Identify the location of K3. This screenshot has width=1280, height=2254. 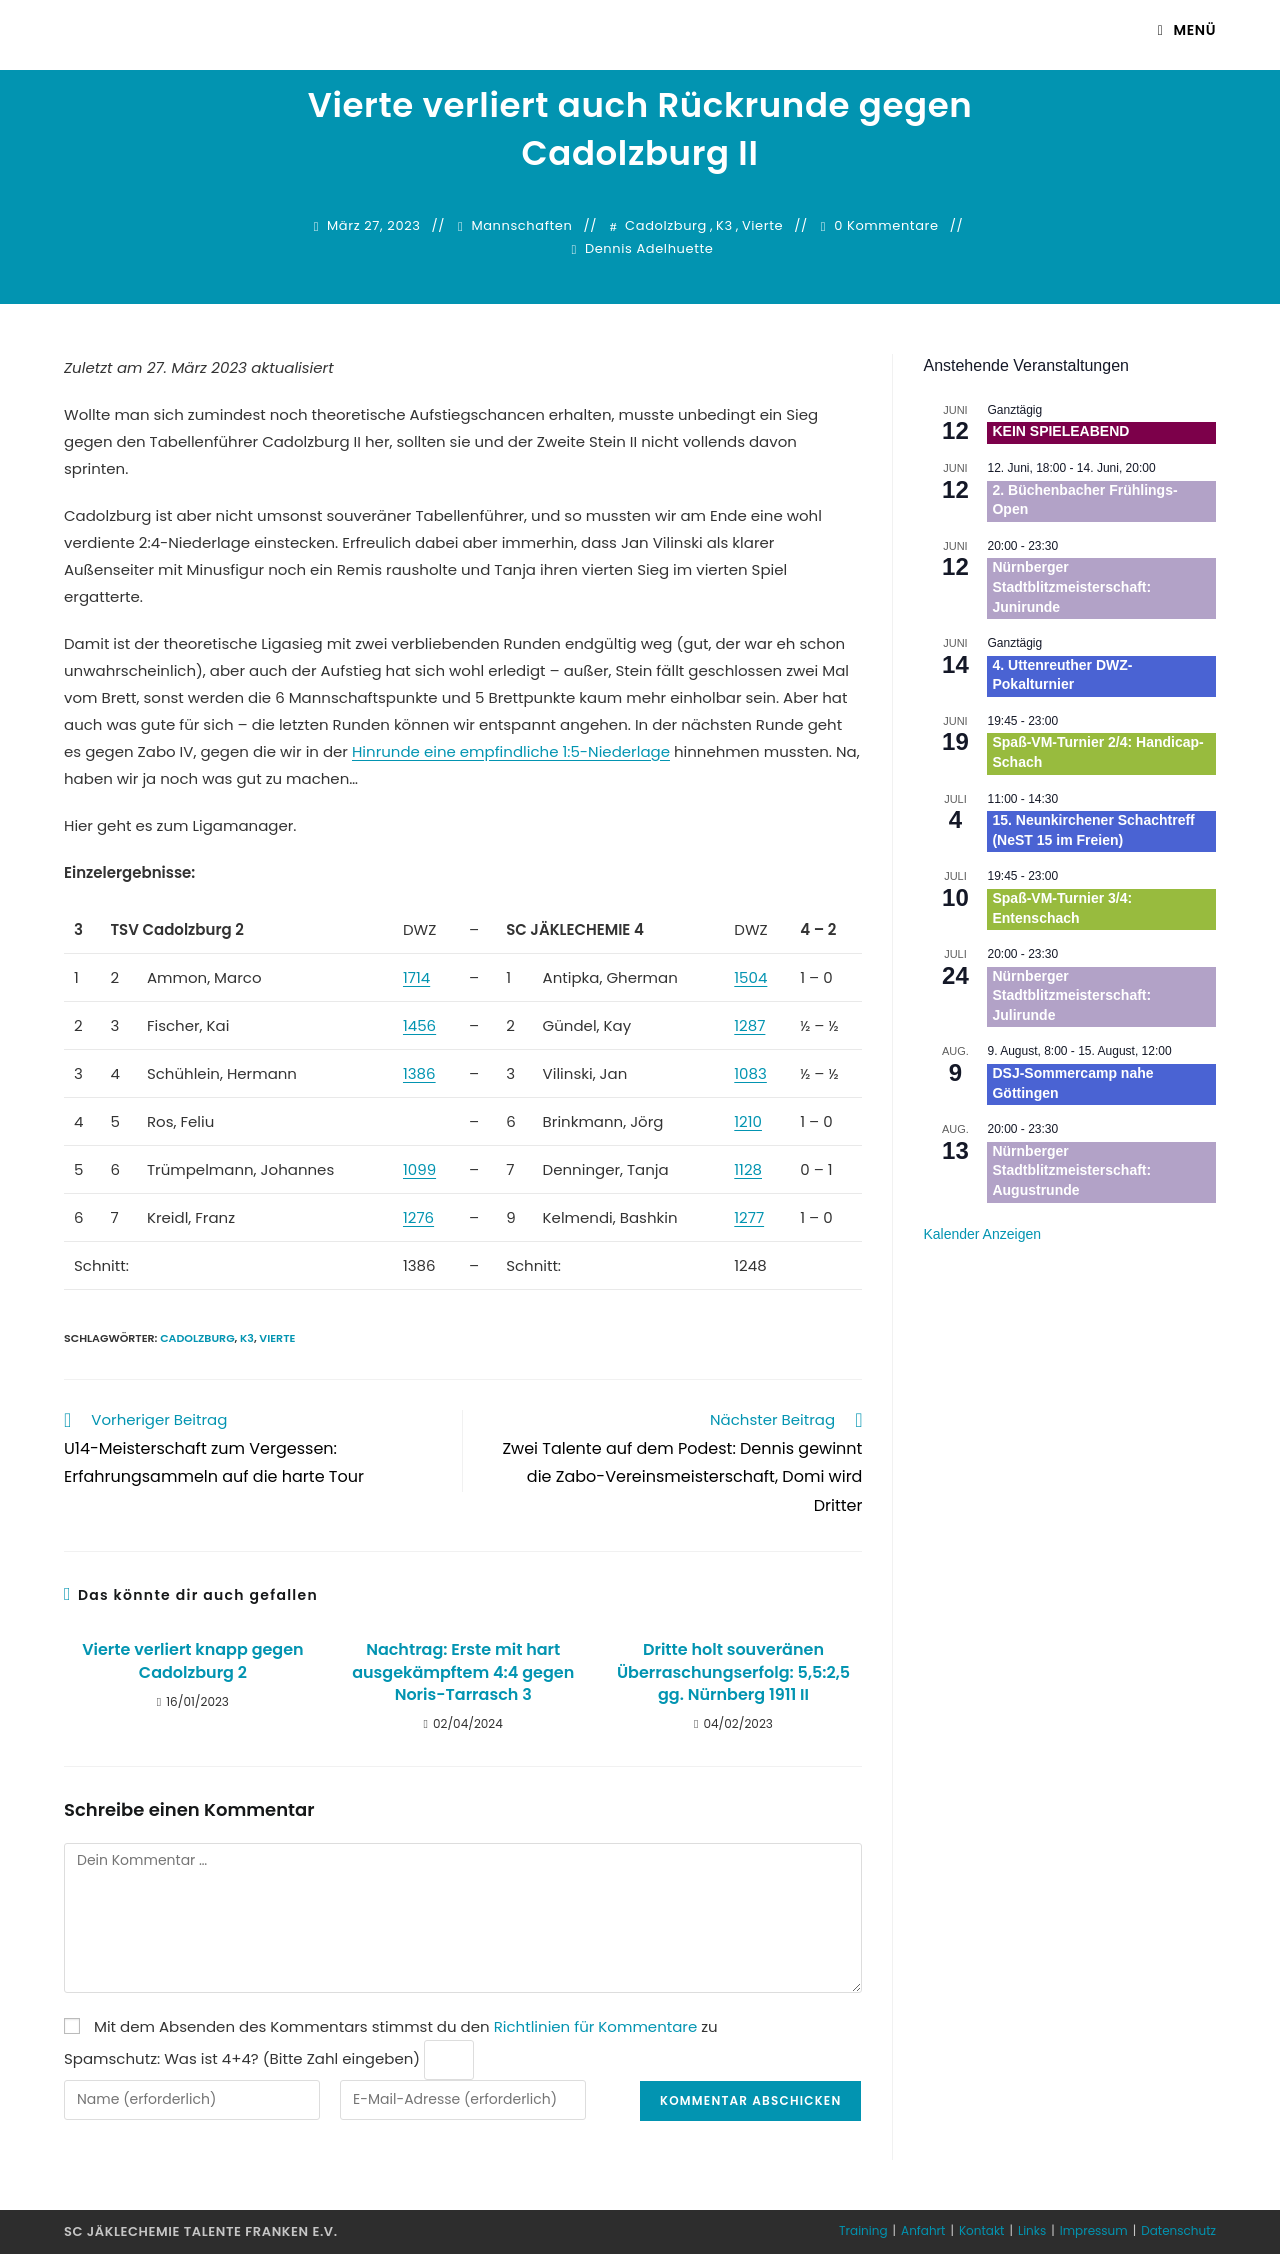
(724, 226).